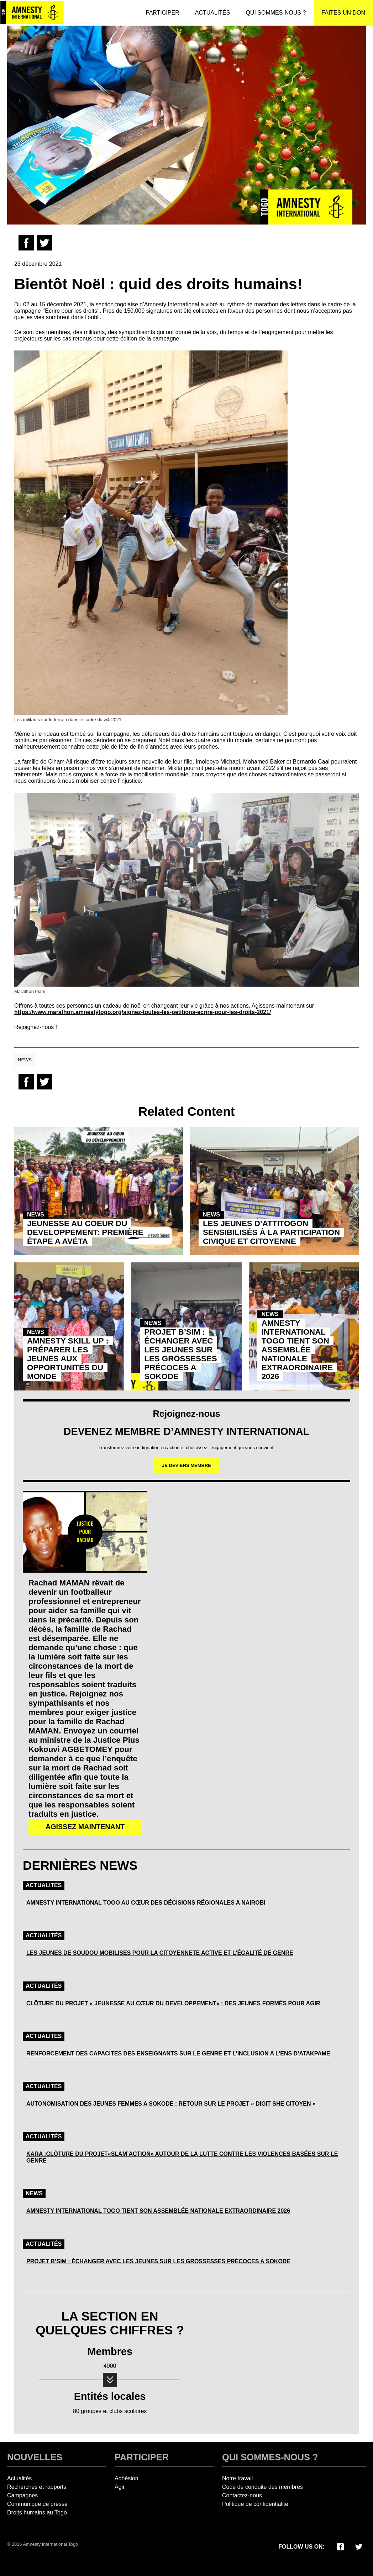 This screenshot has height=2576, width=373. What do you see at coordinates (32, 13) in the screenshot?
I see `[Amnesty International Togo]` at bounding box center [32, 13].